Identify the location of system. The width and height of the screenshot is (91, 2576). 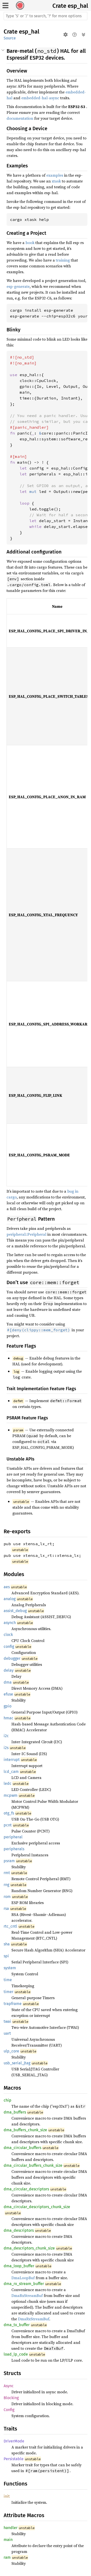
(10, 1968).